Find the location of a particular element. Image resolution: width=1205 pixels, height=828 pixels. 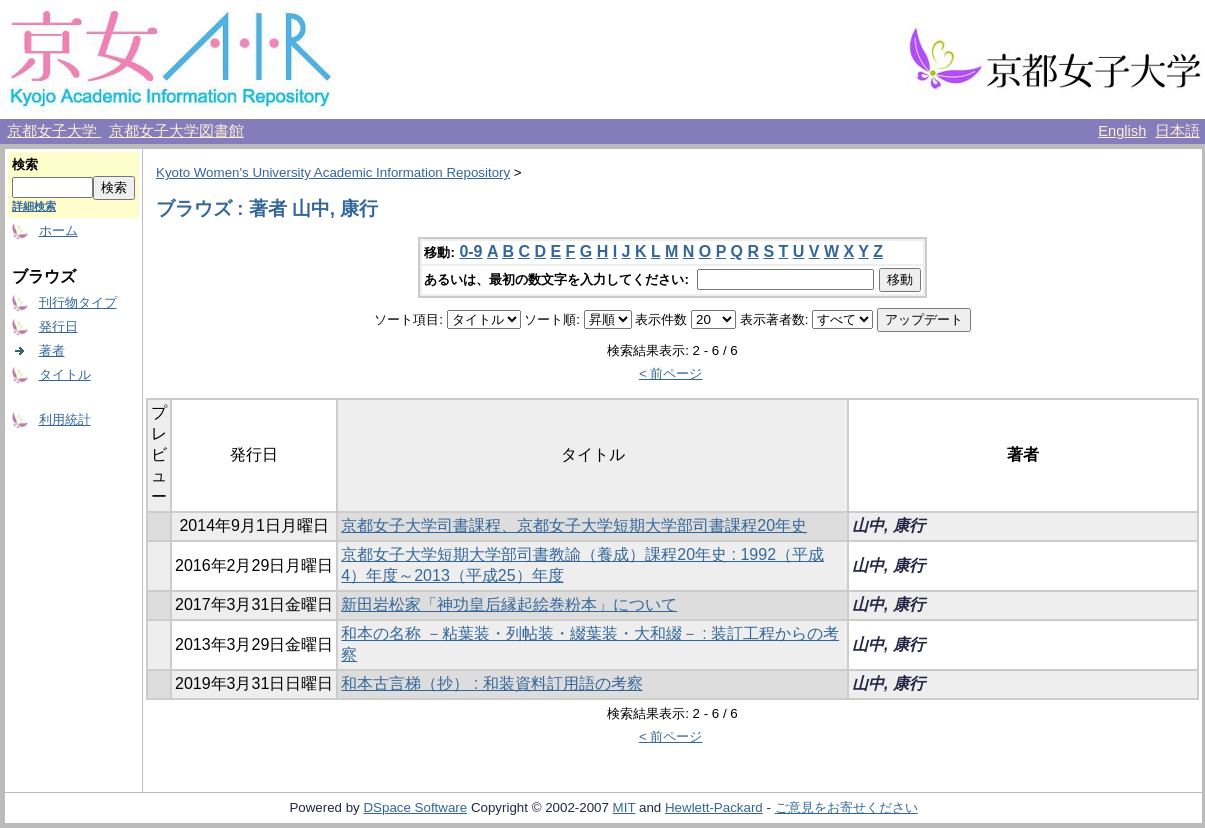

English is located at coordinates (1122, 131).